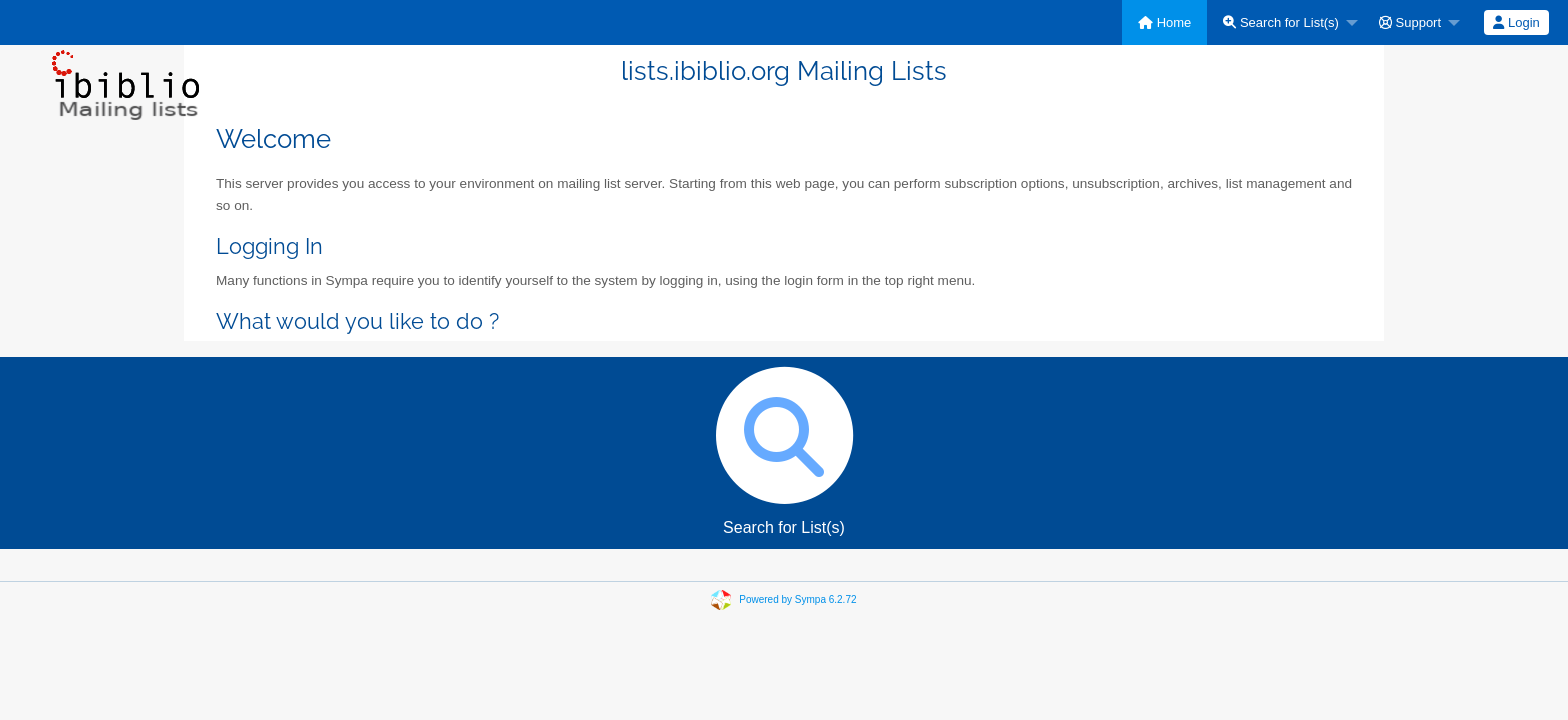 The width and height of the screenshot is (1568, 720). Describe the element at coordinates (1281, 22) in the screenshot. I see `Search for List(s)` at that location.